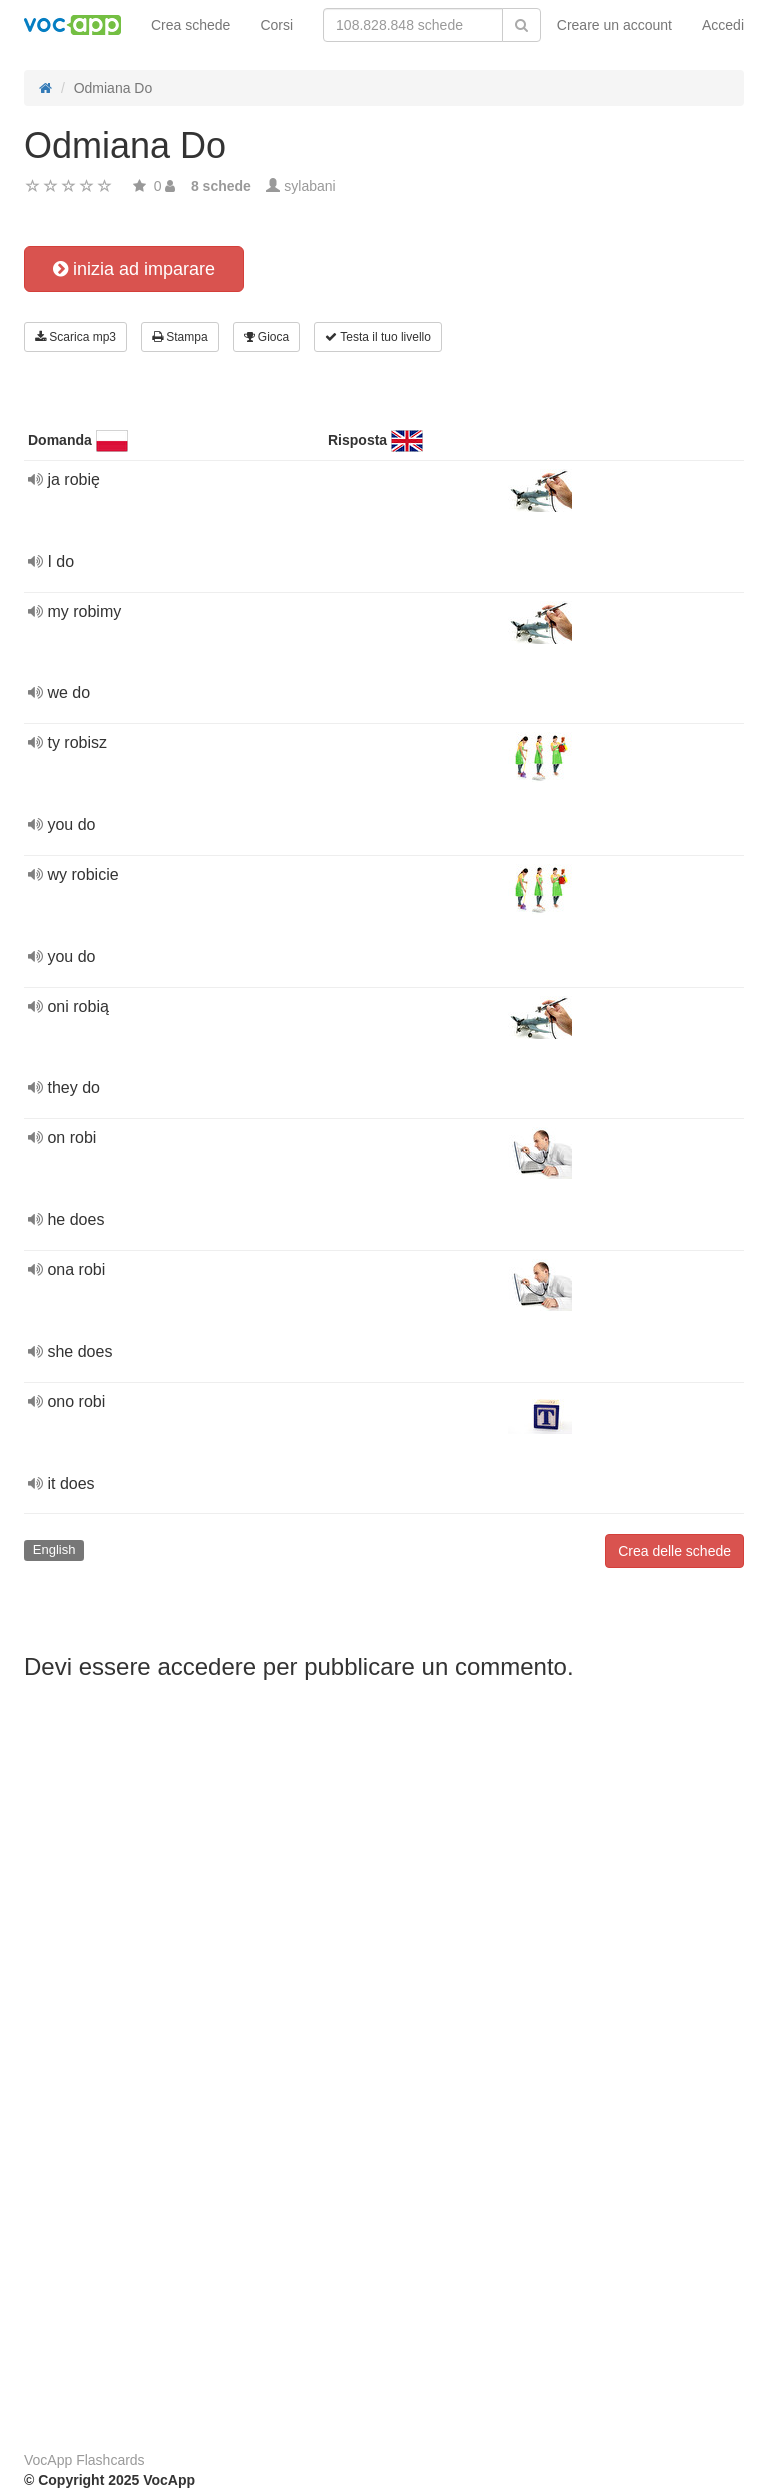 This screenshot has height=2490, width=768. I want to click on Stampa, so click(180, 337).